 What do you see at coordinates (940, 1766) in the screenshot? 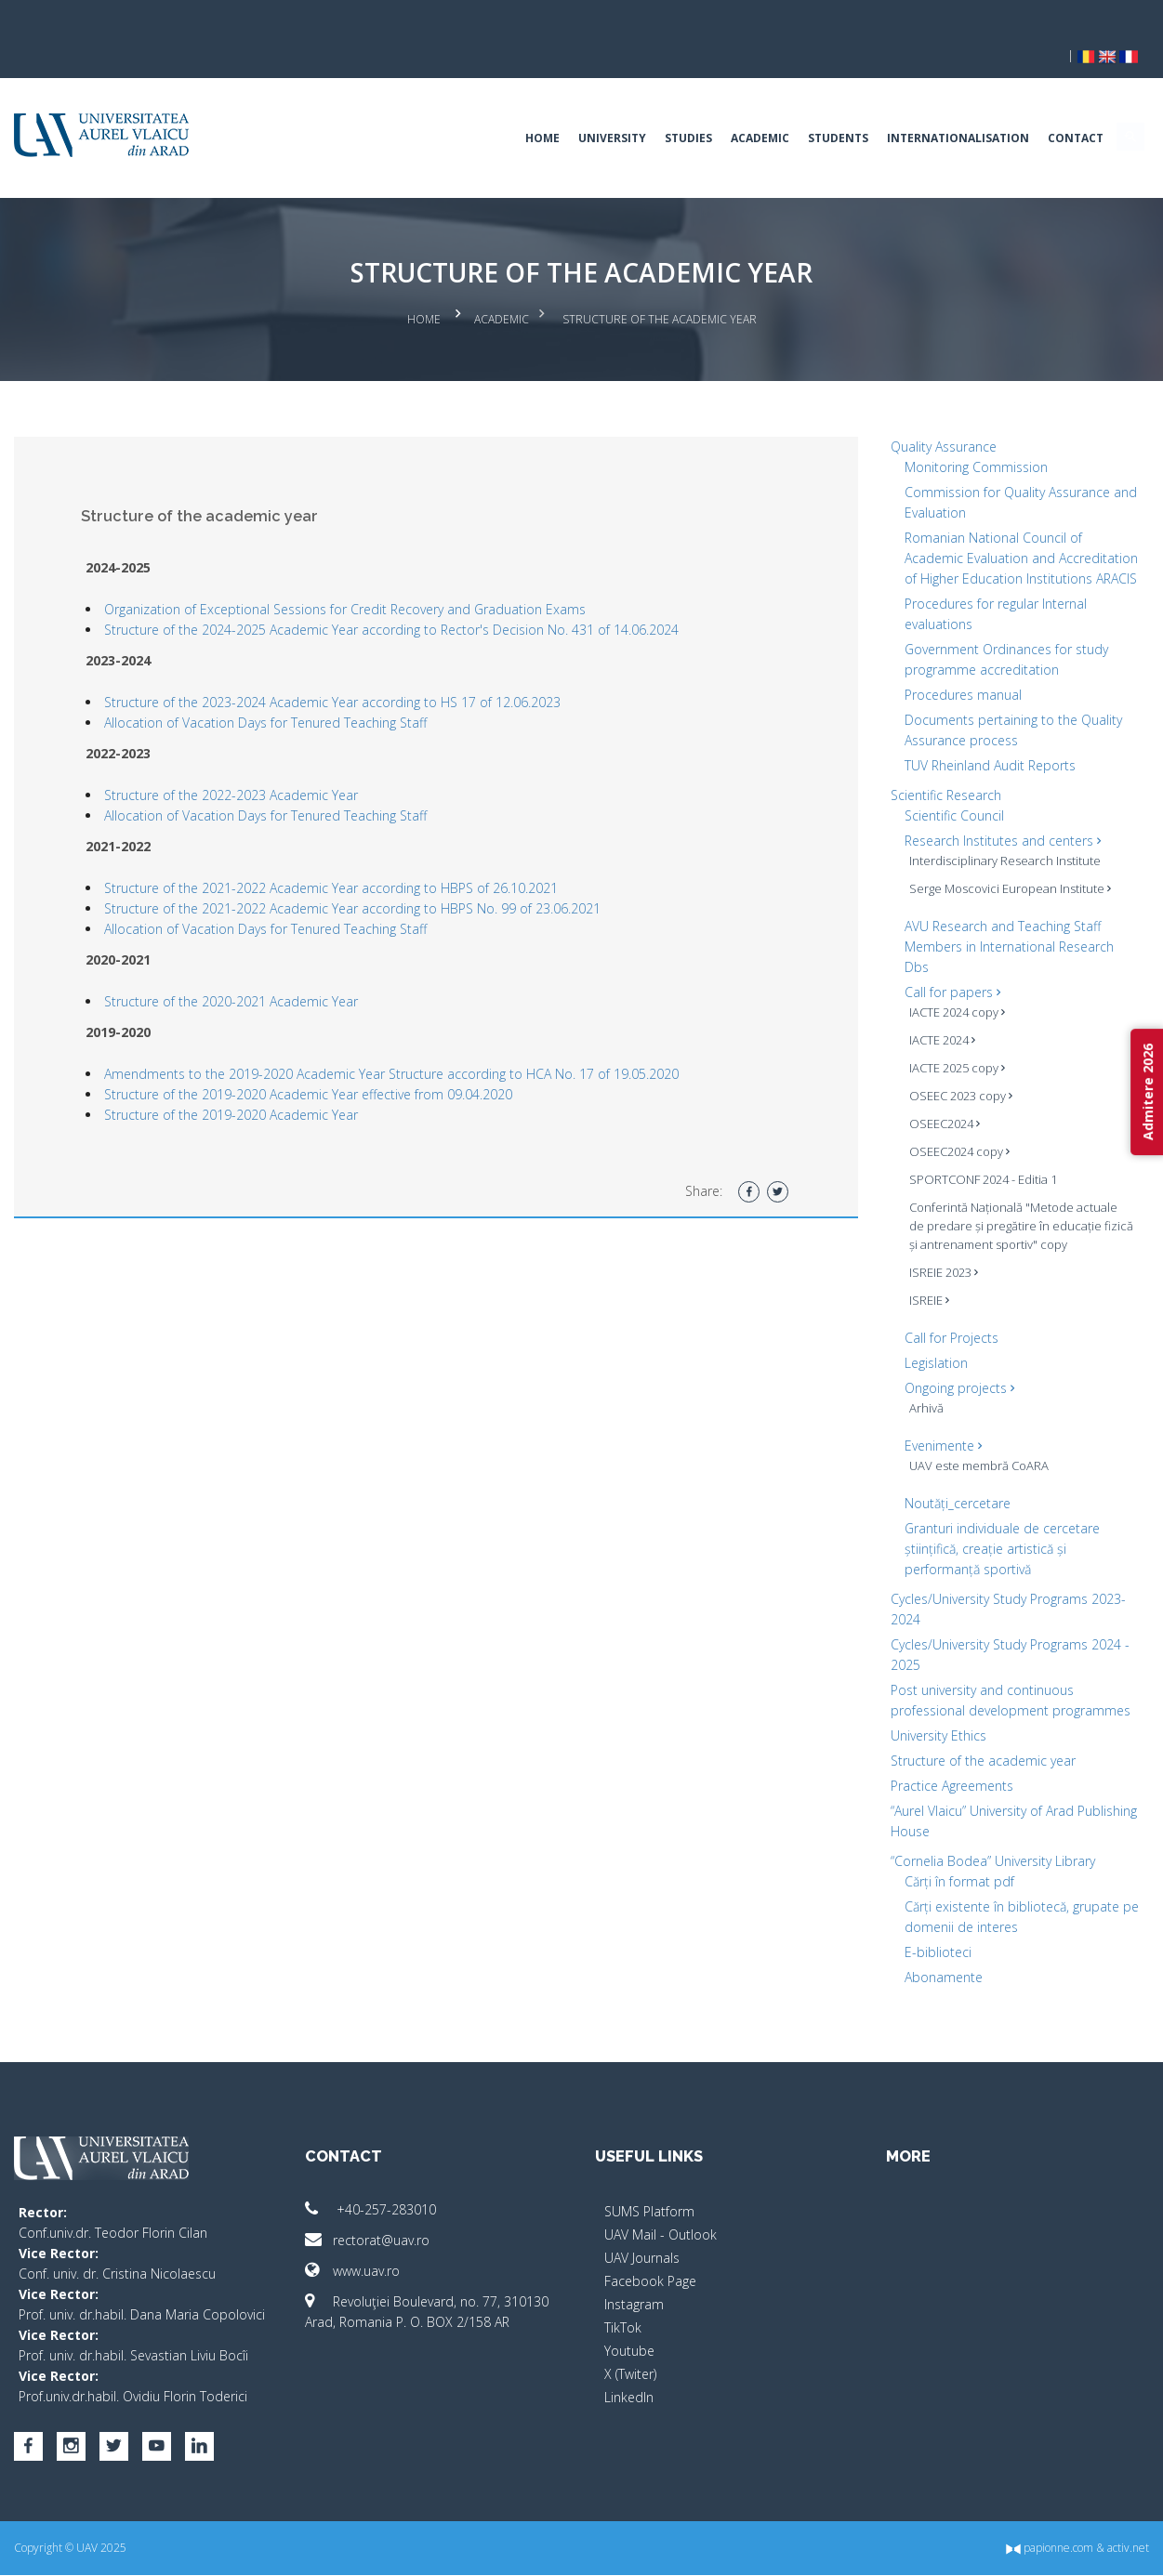
I see `Practice Agreements` at bounding box center [940, 1766].